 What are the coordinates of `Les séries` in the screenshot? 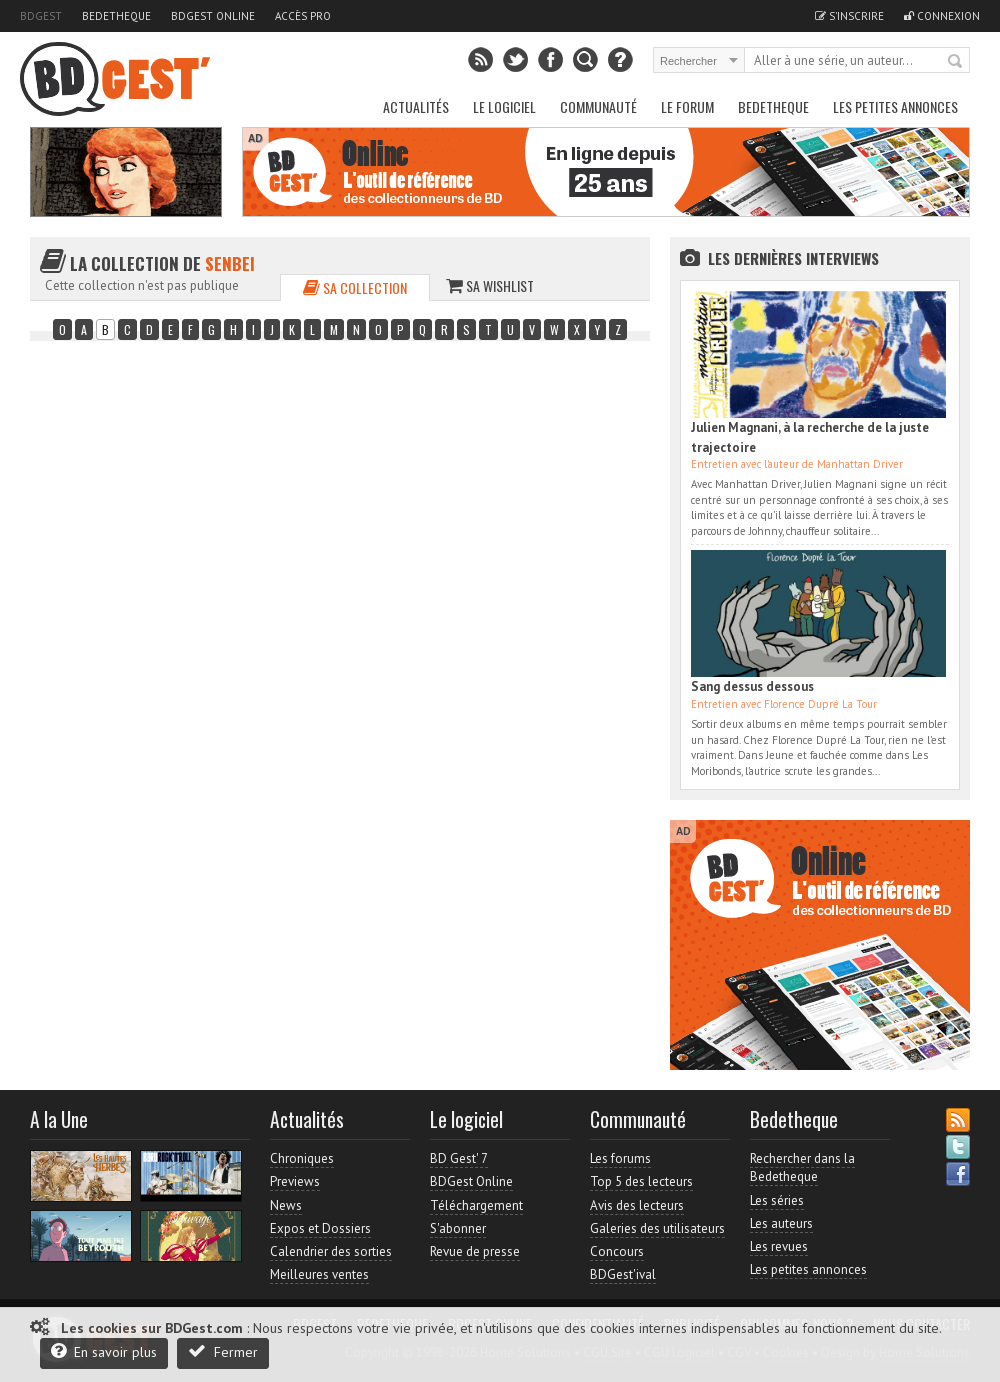 It's located at (777, 1200).